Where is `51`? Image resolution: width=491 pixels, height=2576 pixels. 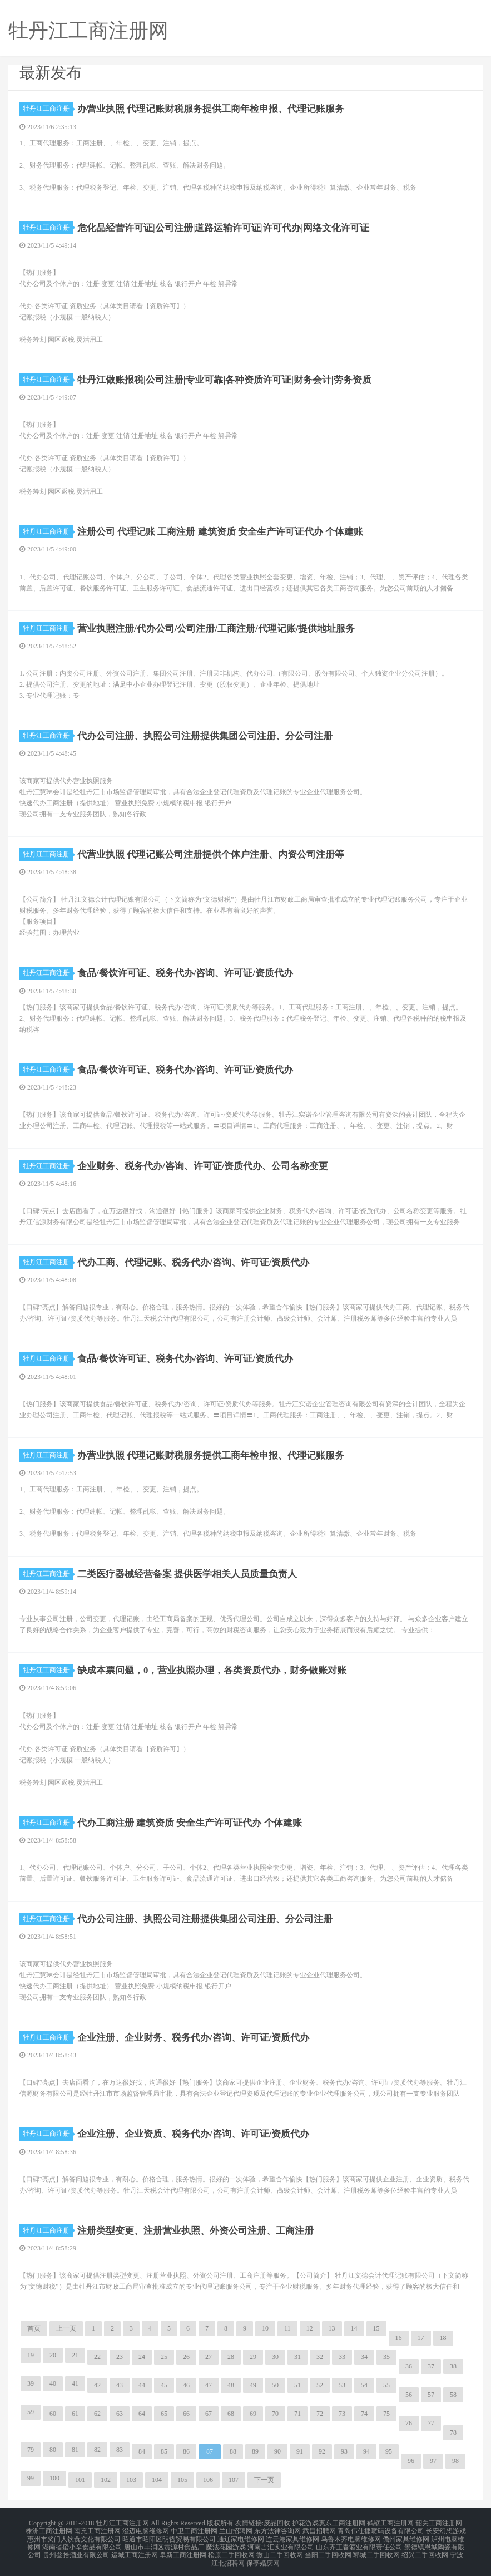
51 is located at coordinates (297, 2385).